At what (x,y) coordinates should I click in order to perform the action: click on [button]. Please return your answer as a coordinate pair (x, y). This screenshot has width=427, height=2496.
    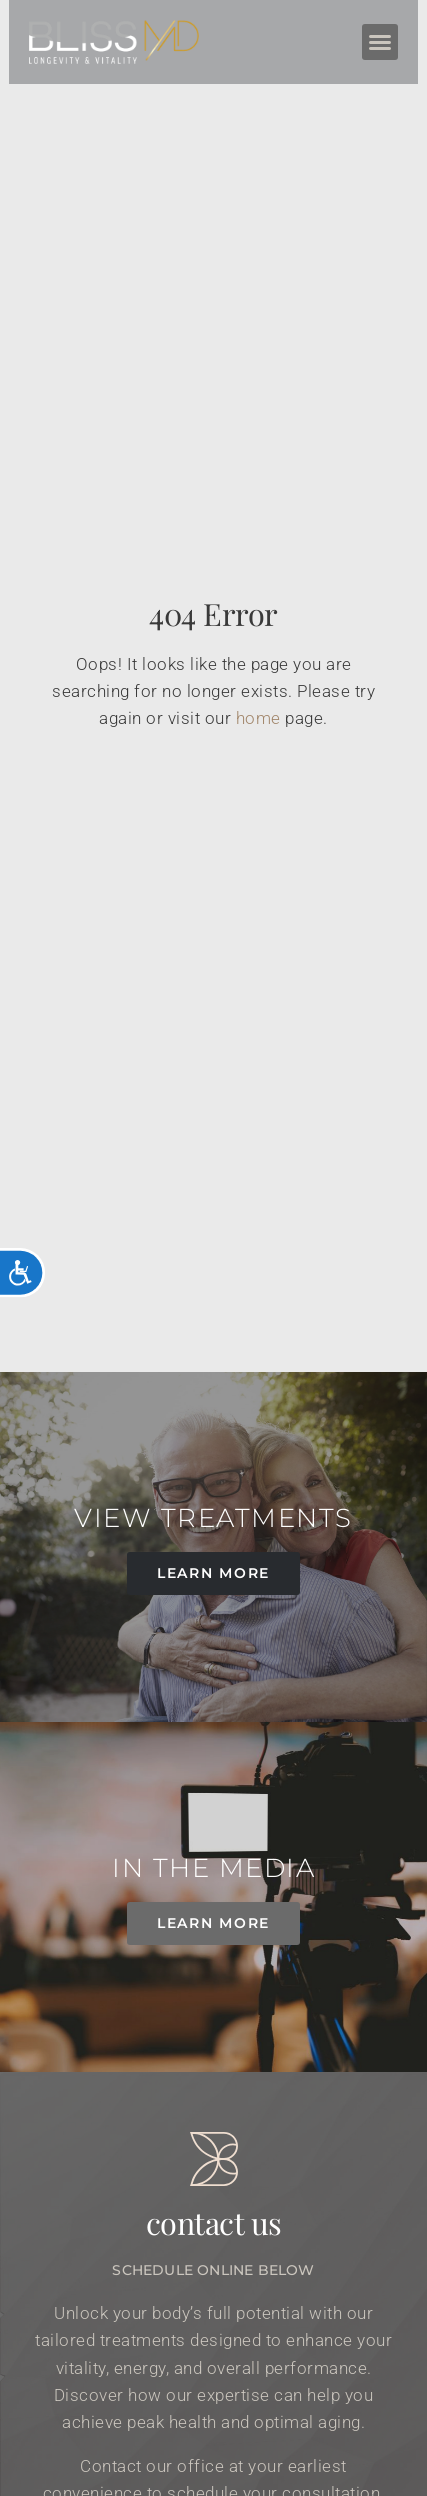
    Looking at the image, I should click on (380, 42).